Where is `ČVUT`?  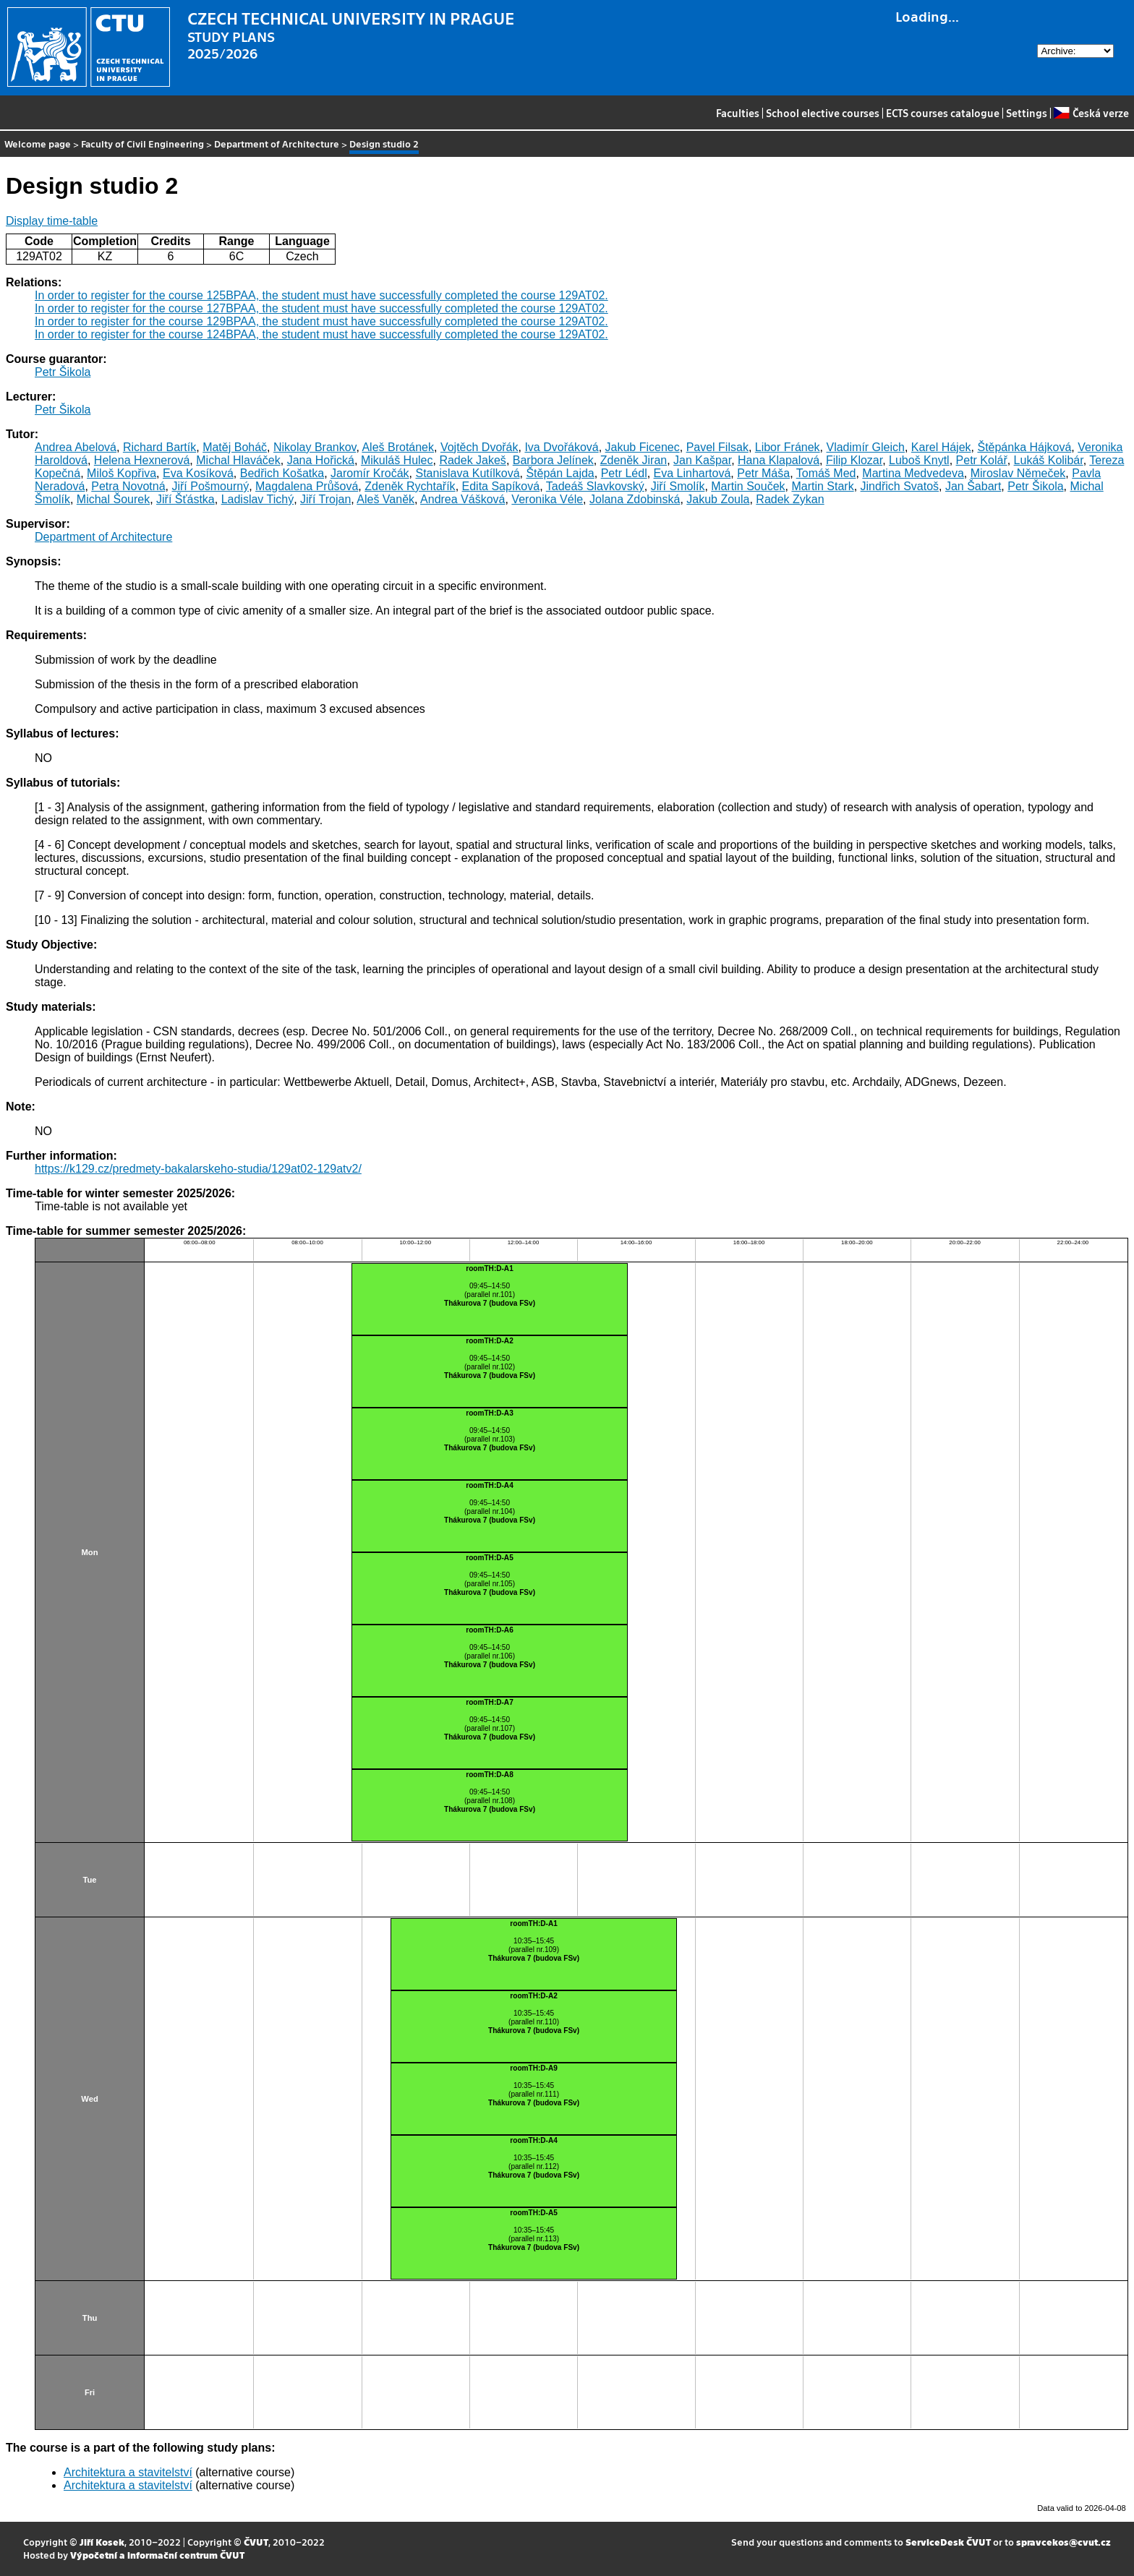
ČVUT is located at coordinates (256, 2541).